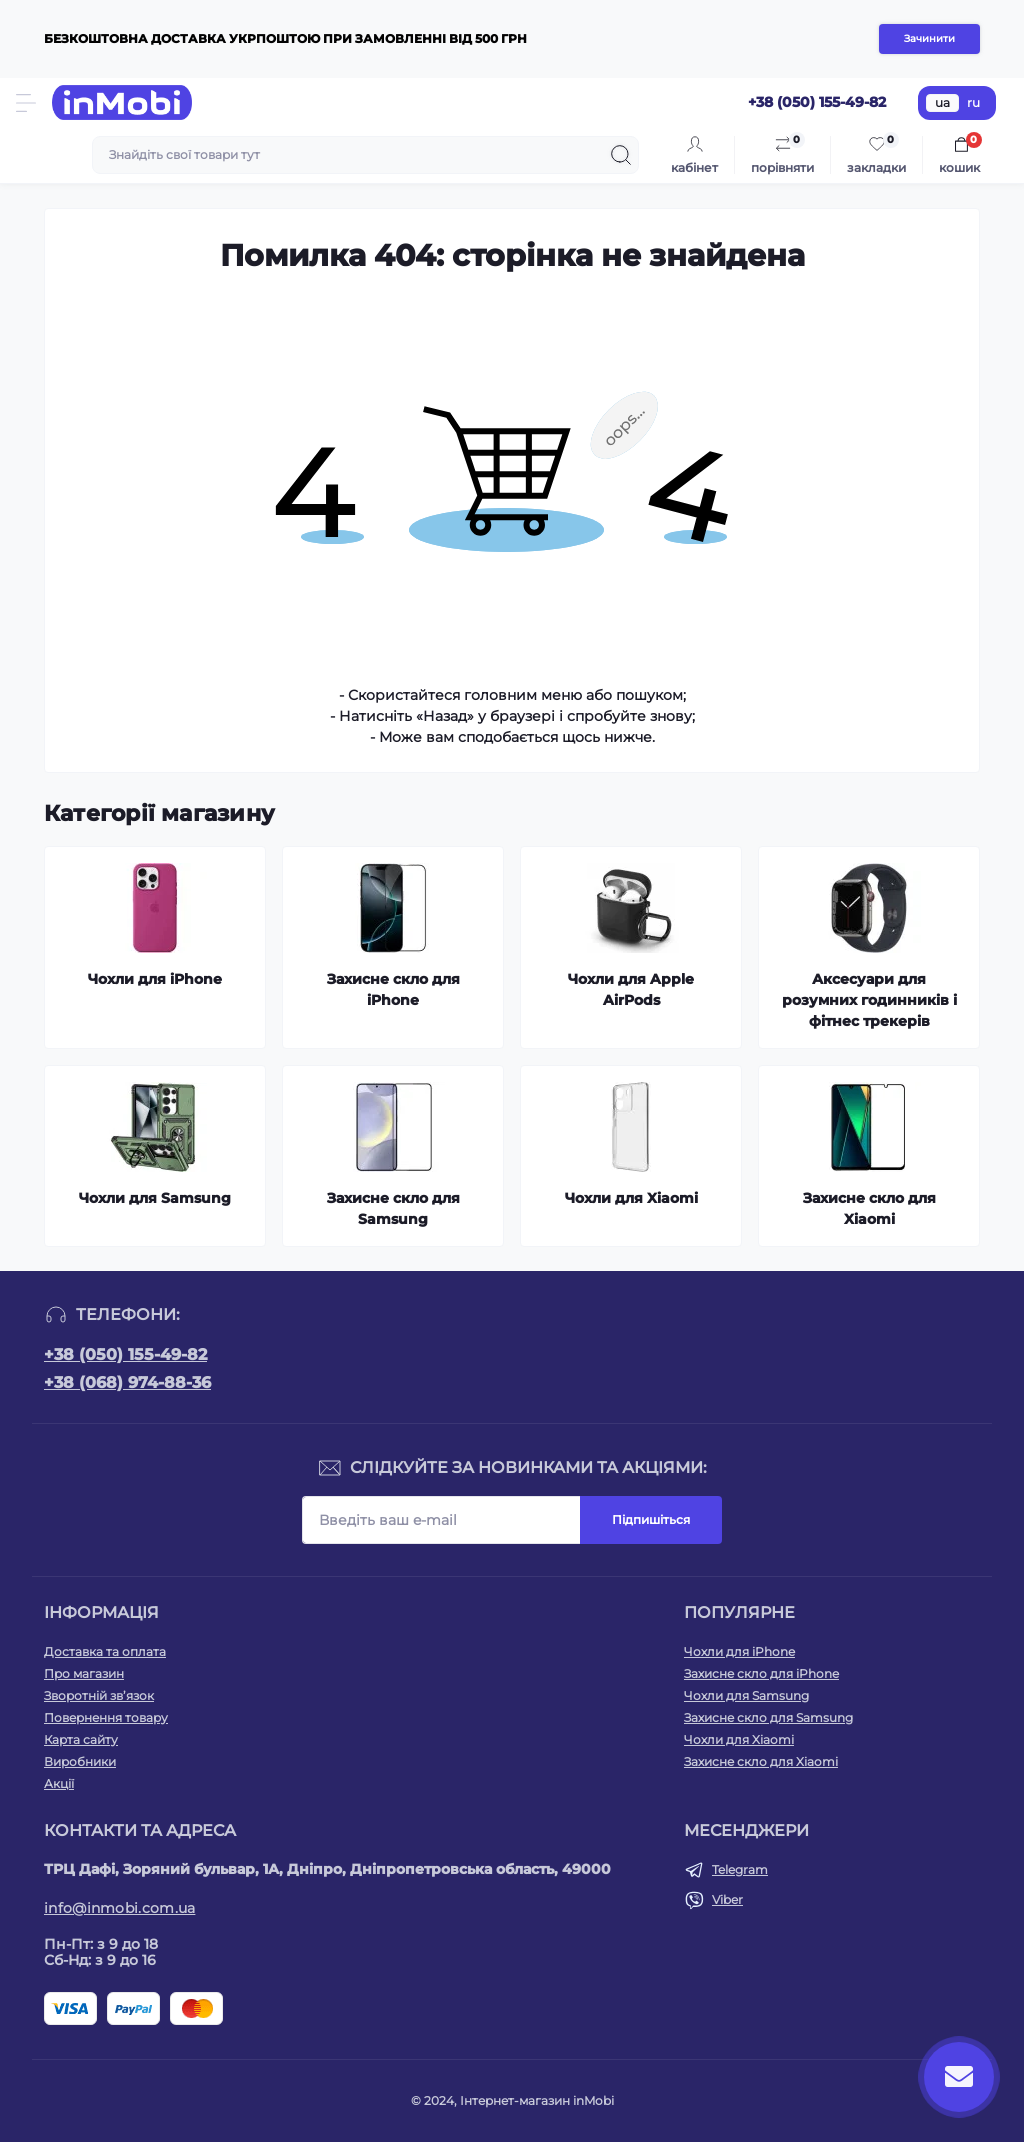  I want to click on +38 (068) 974-88-36, so click(127, 1382).